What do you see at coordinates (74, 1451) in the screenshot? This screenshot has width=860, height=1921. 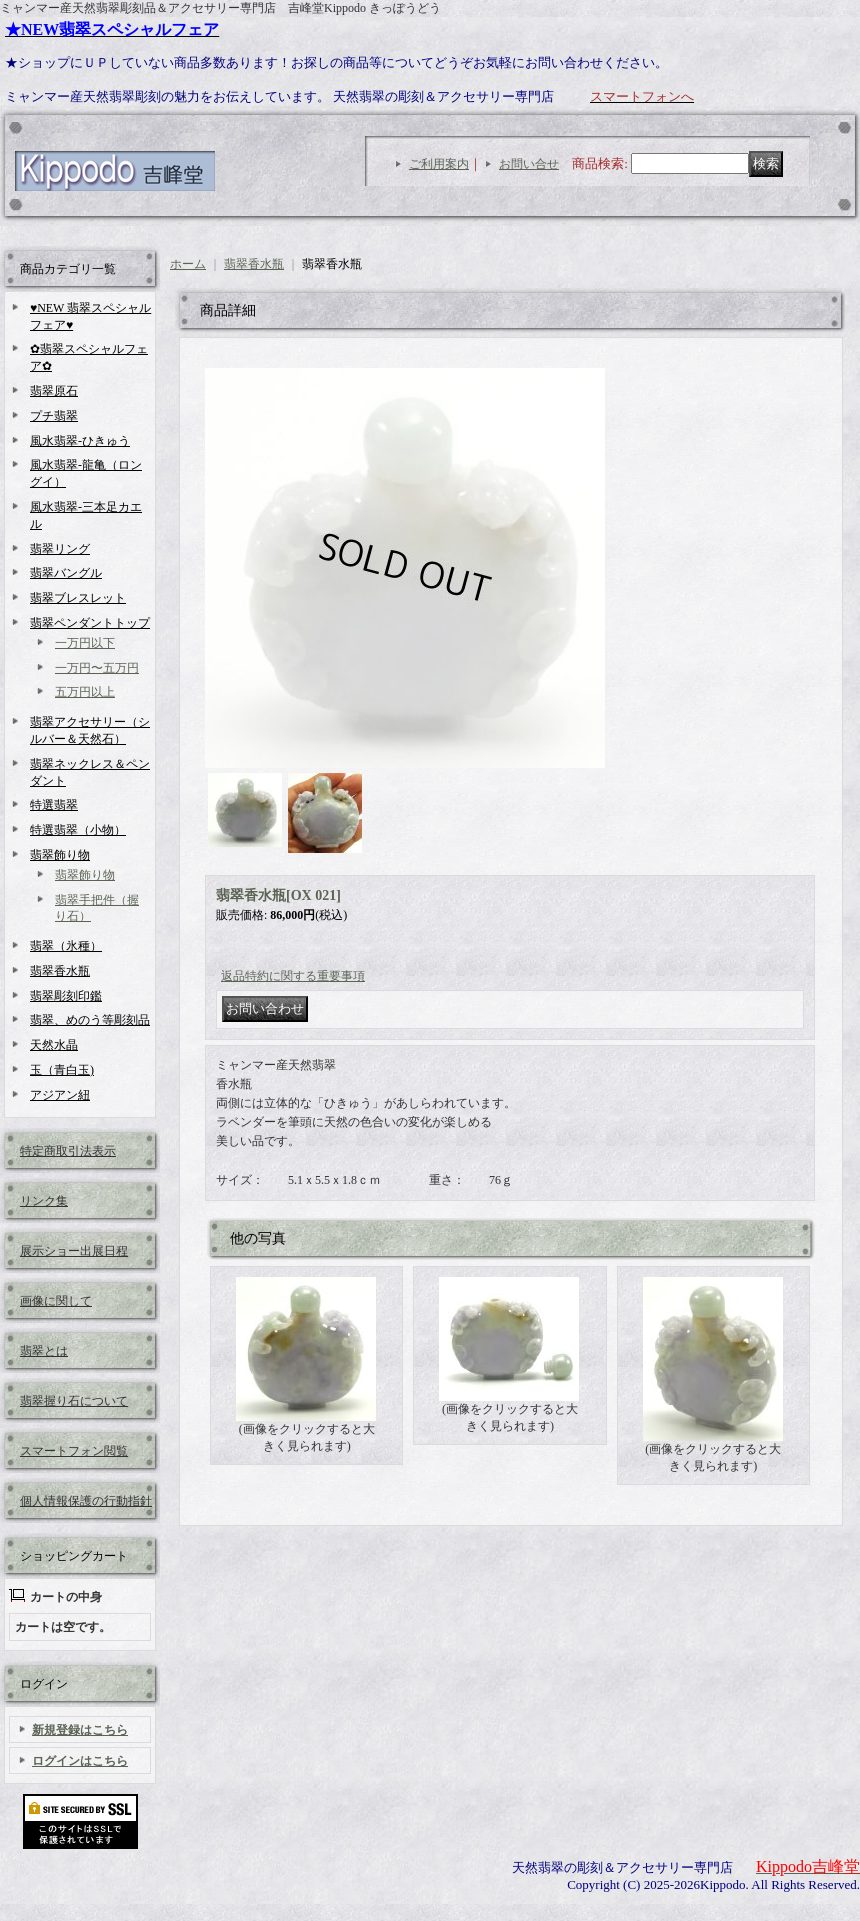 I see `スマートフォン閲覧` at bounding box center [74, 1451].